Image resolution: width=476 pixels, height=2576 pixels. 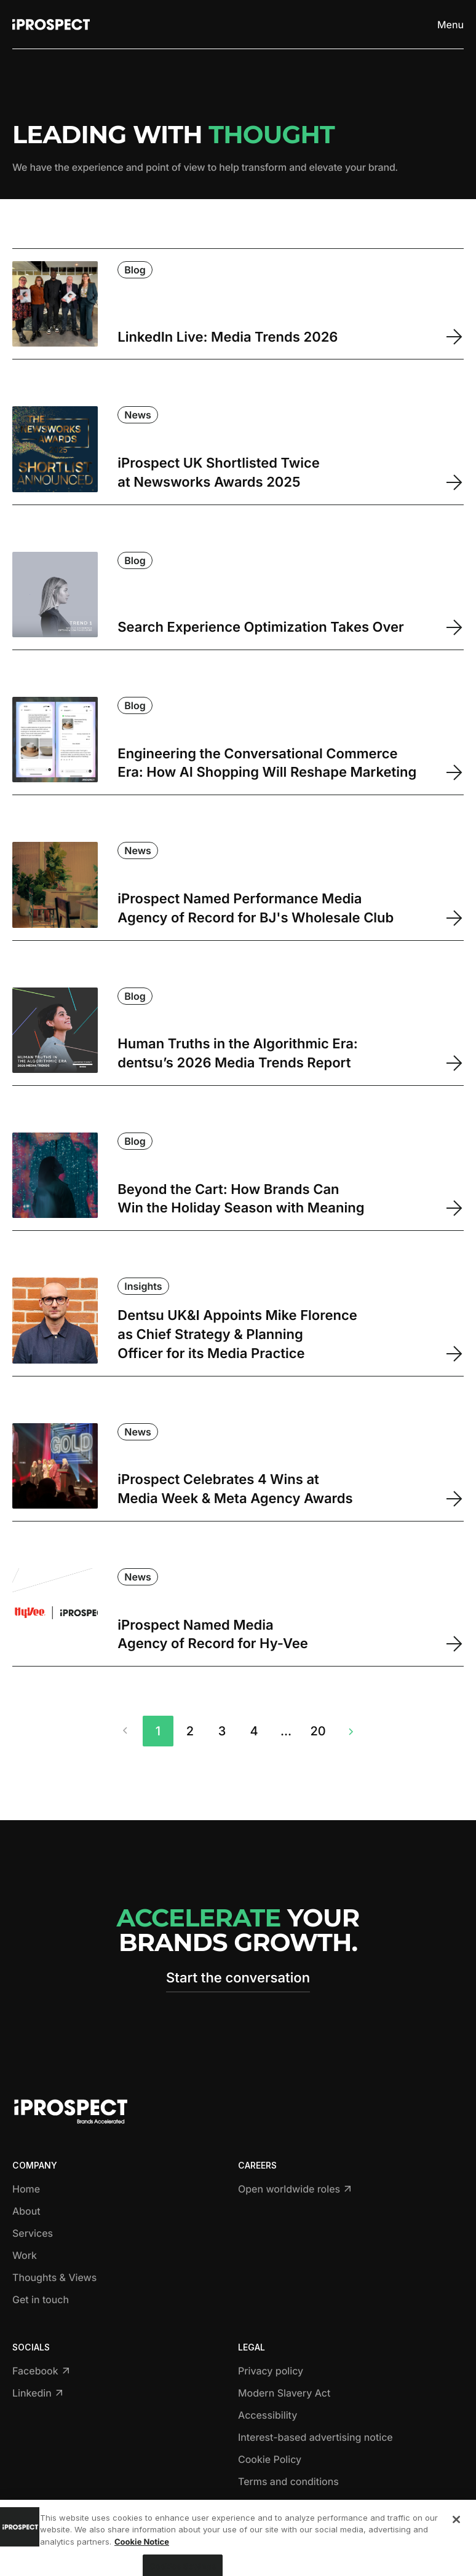 What do you see at coordinates (51, 24) in the screenshot?
I see `[Return to home page]` at bounding box center [51, 24].